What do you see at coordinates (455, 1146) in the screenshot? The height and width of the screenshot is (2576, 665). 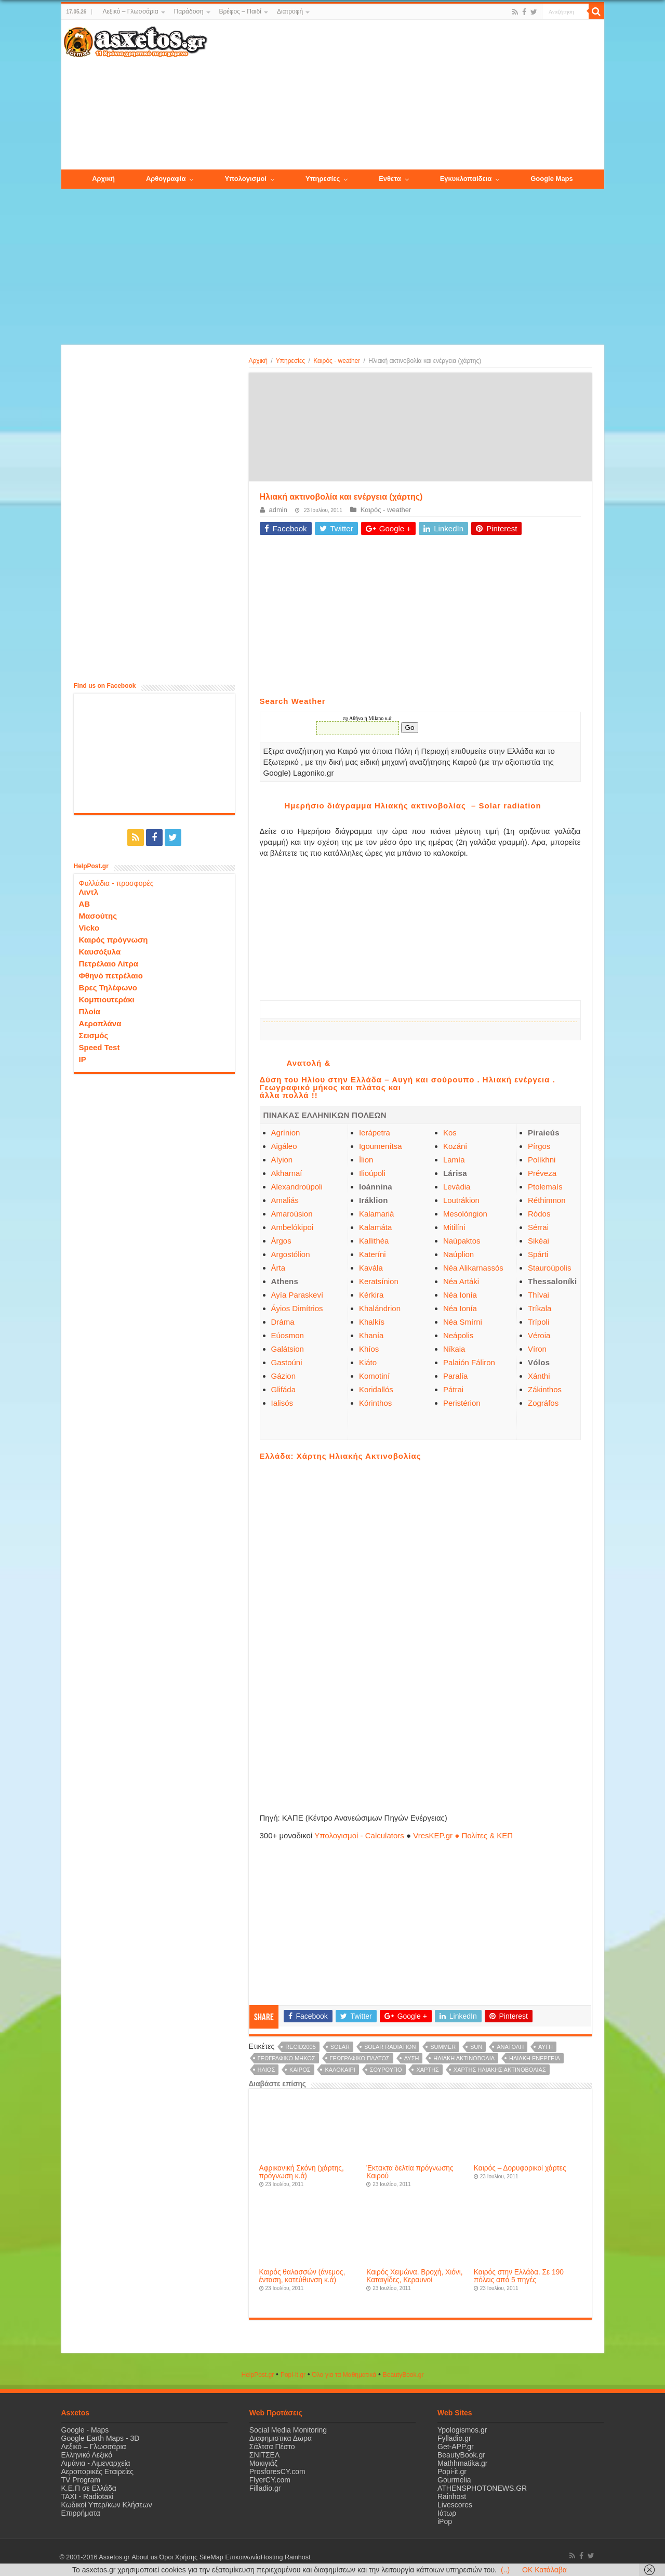 I see `Kozáni` at bounding box center [455, 1146].